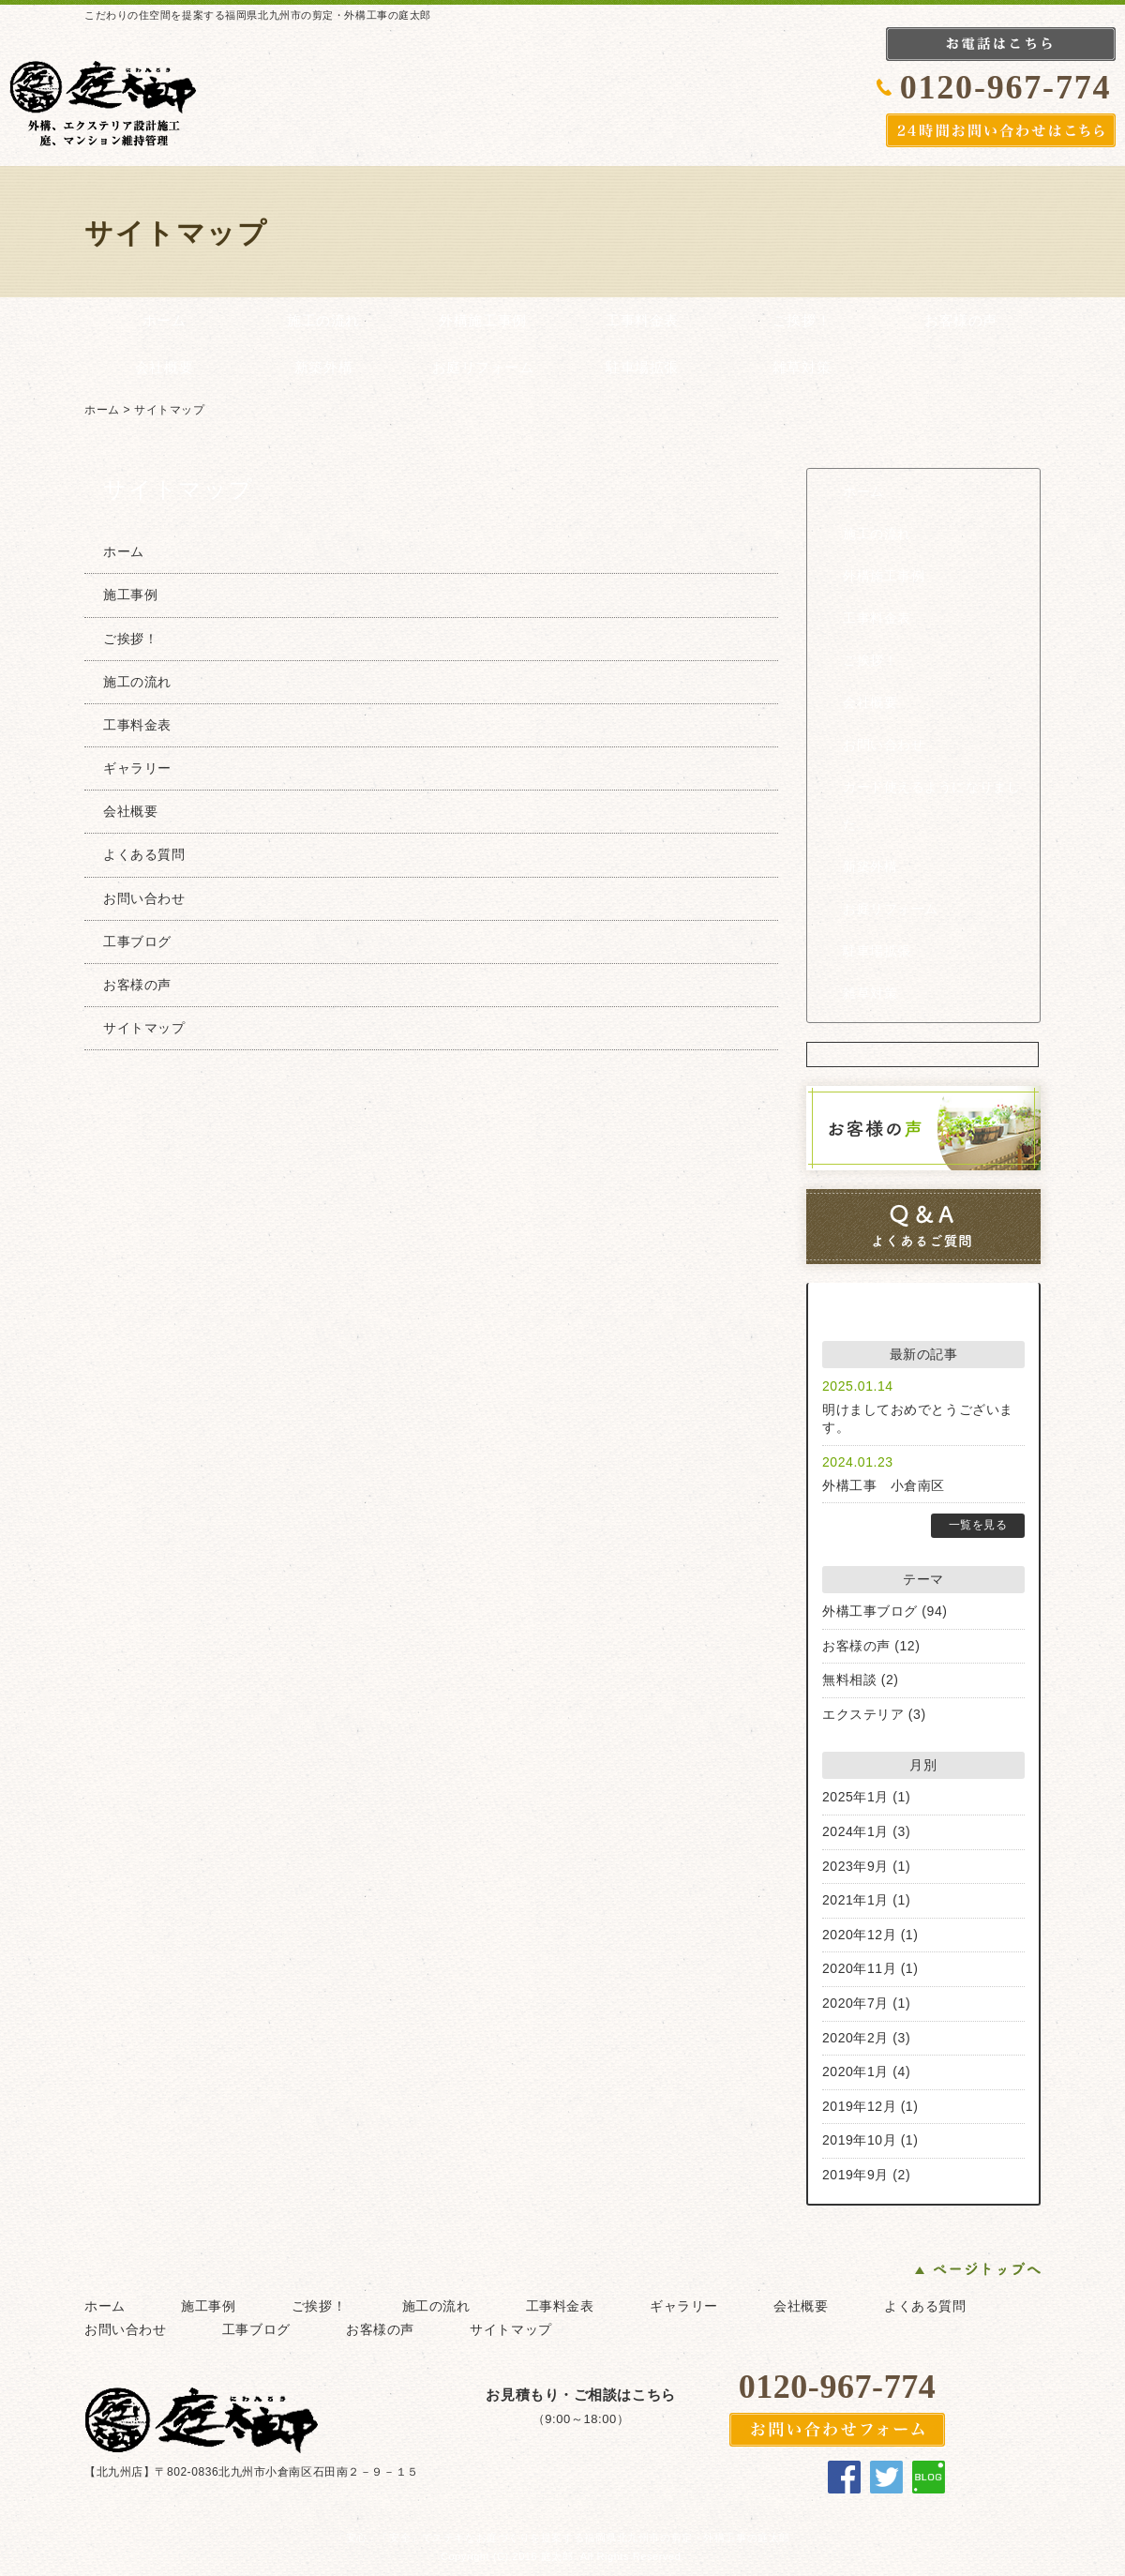 This screenshot has height=2576, width=1125. Describe the element at coordinates (855, 1866) in the screenshot. I see `2023年9月` at that location.